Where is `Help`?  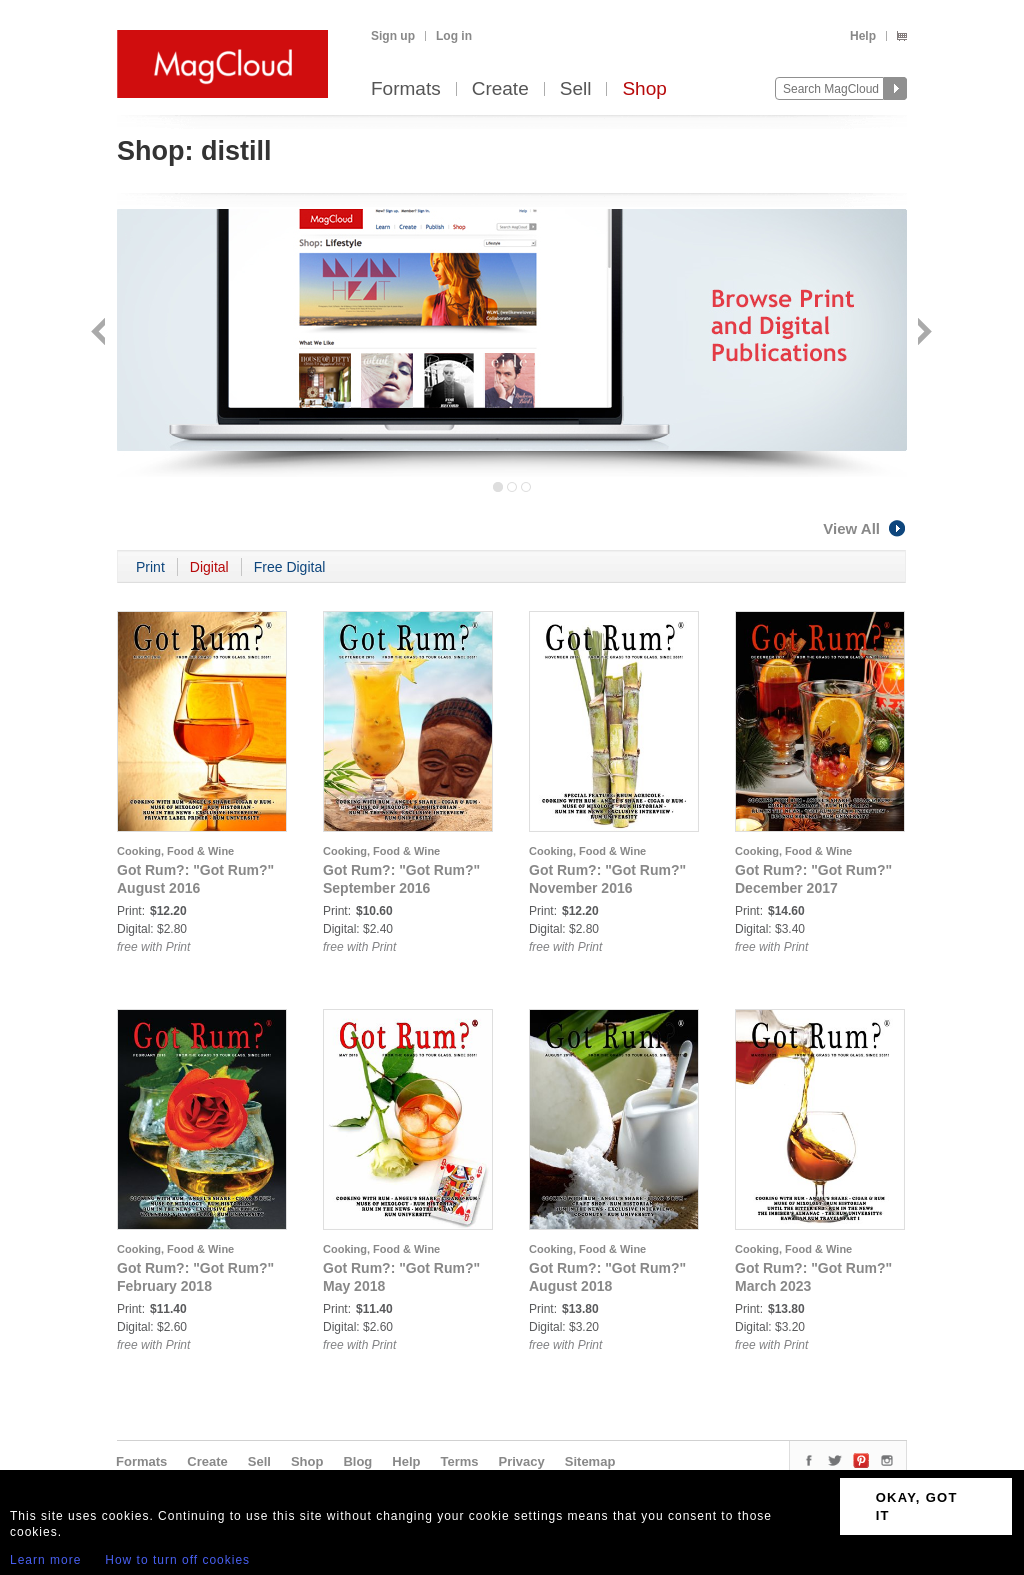 Help is located at coordinates (863, 36).